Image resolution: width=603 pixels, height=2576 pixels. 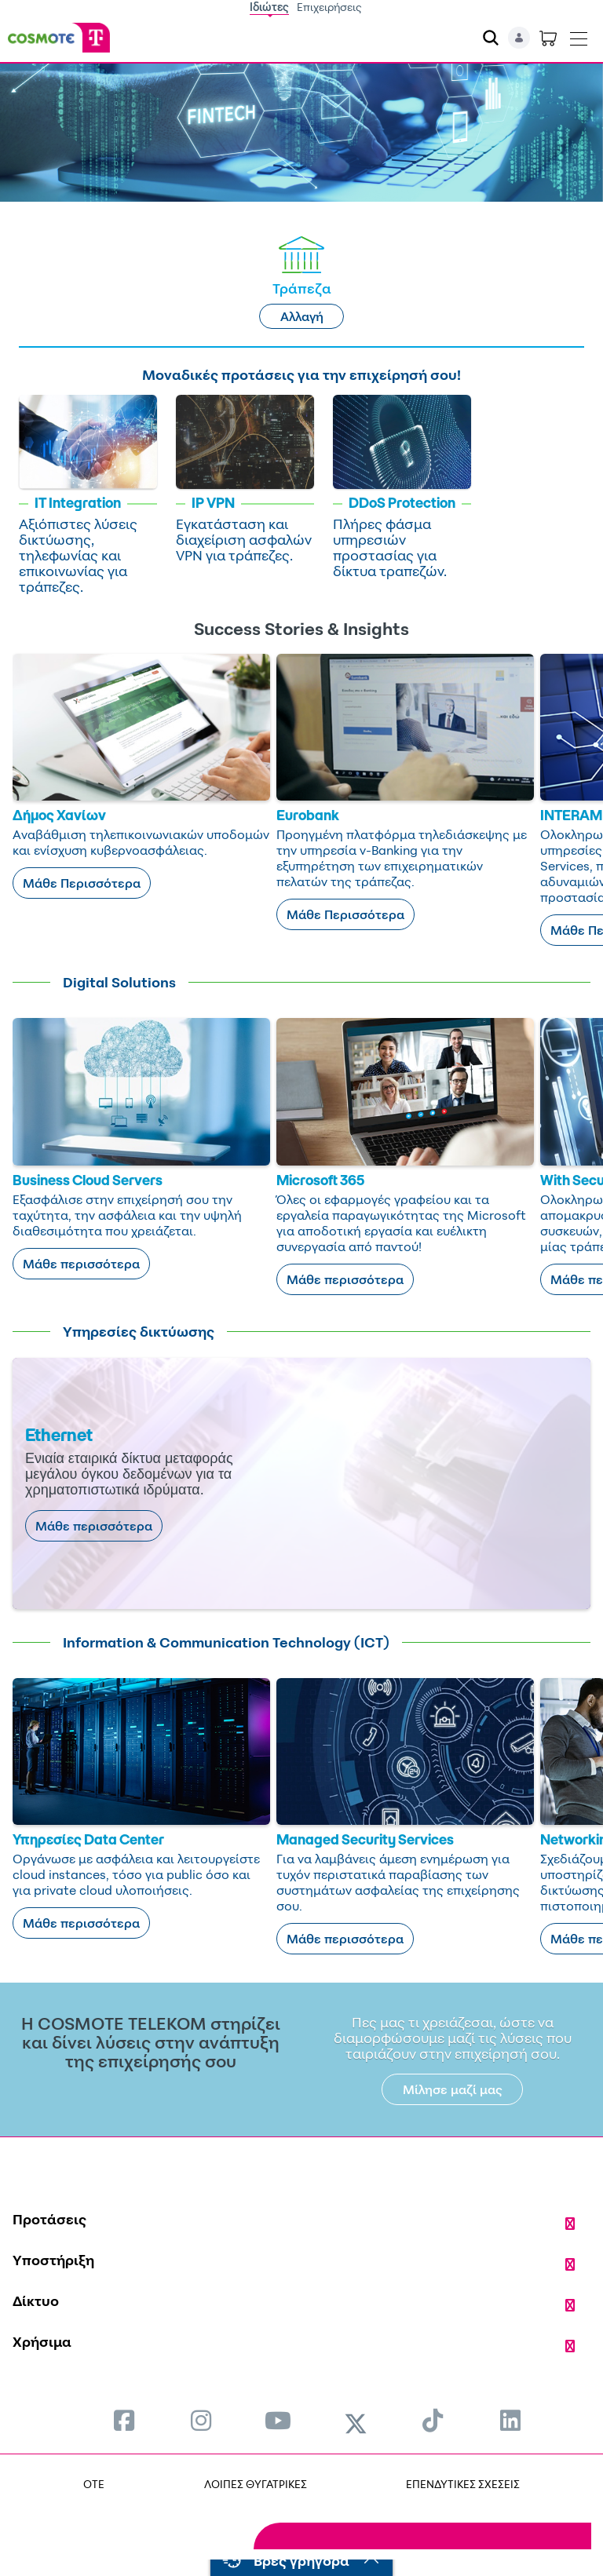 I want to click on Μίλησε μαζί μας, so click(x=452, y=2089).